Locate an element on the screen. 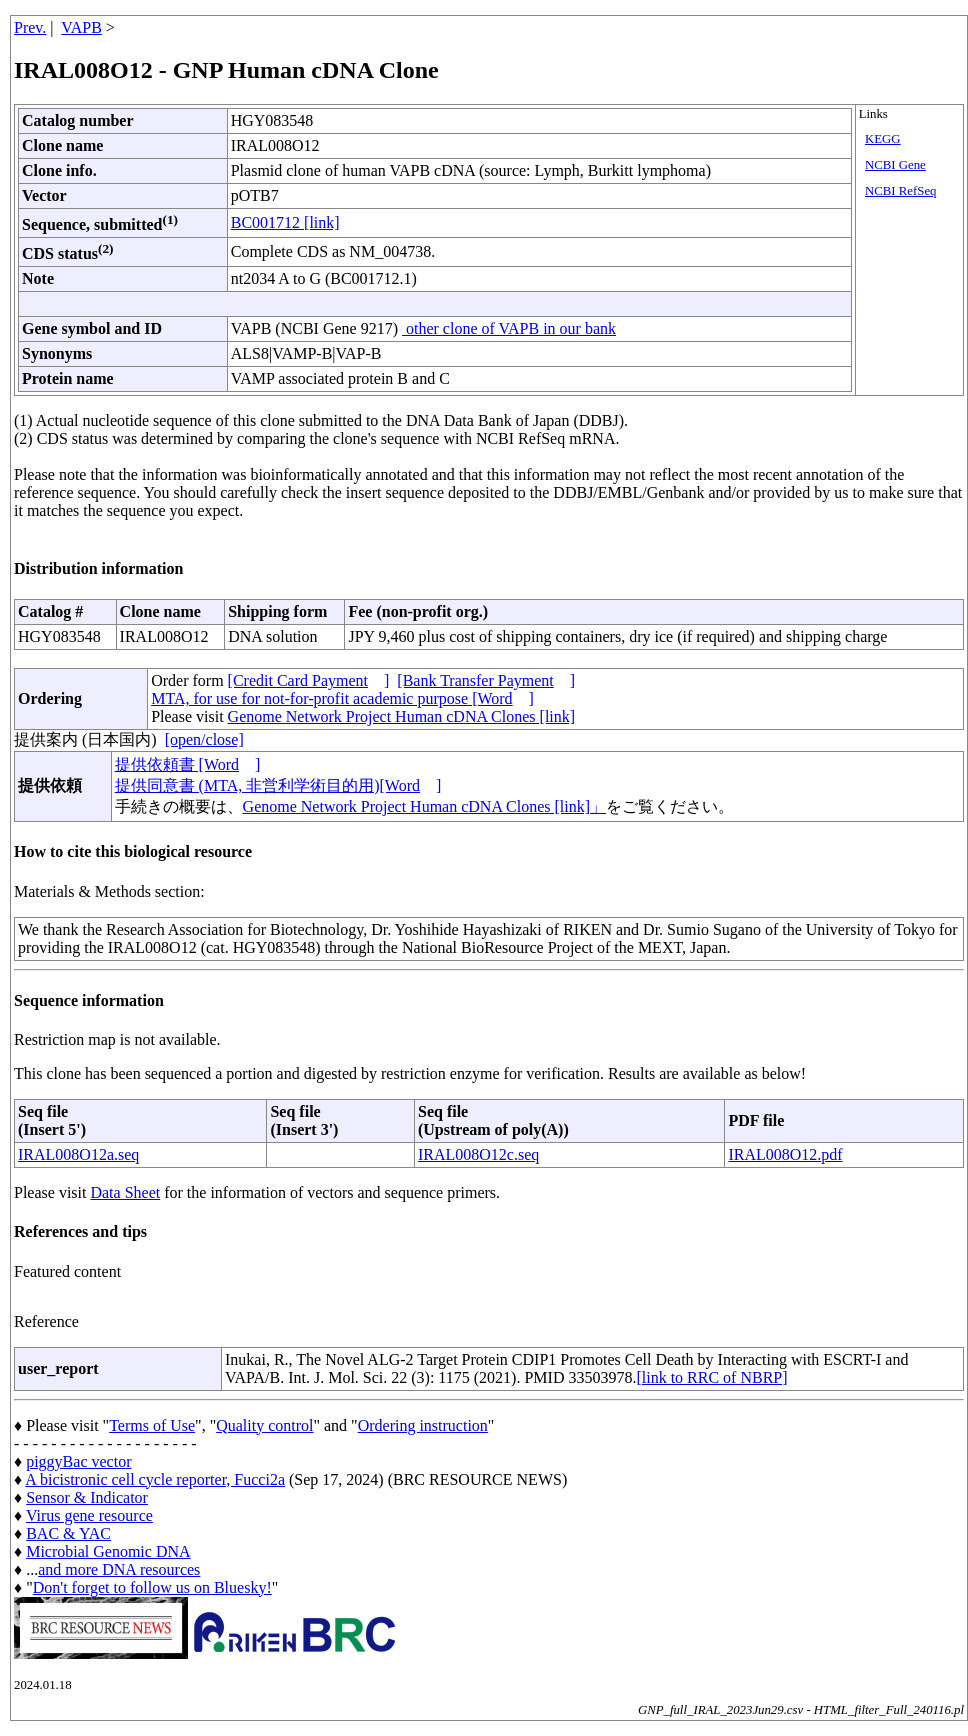  Virus gene resource is located at coordinates (89, 1515).